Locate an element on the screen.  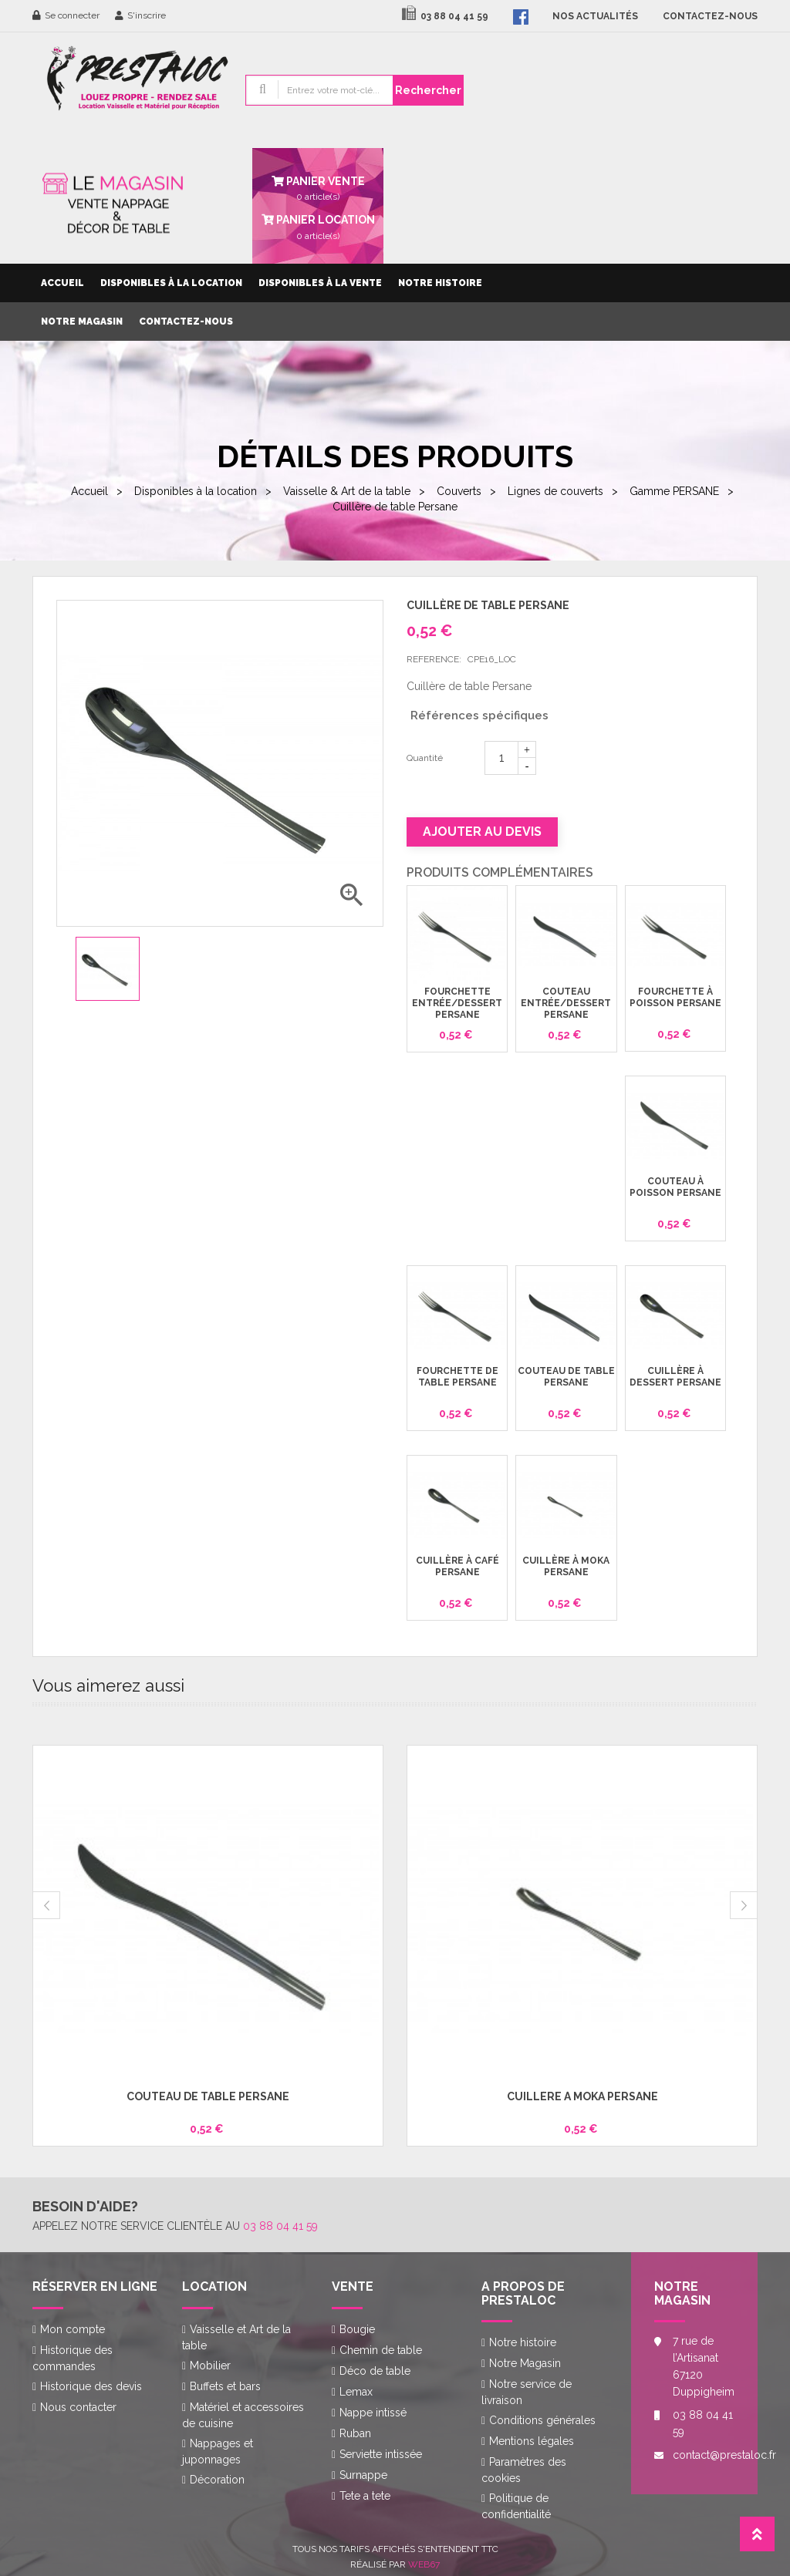
Mentions légales is located at coordinates (531, 2441).